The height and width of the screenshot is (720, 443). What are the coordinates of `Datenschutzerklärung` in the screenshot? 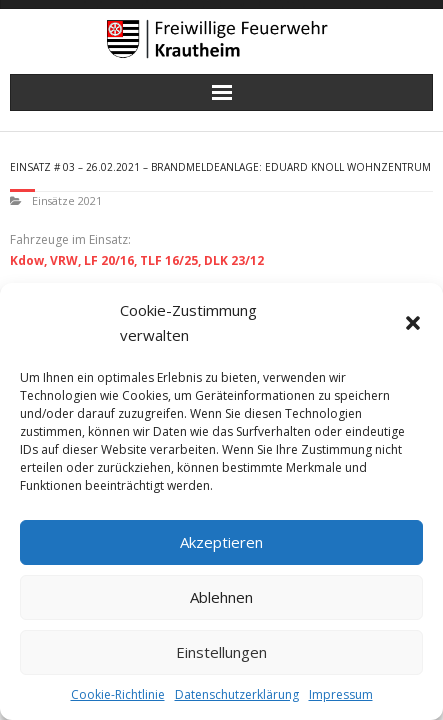 It's located at (237, 694).